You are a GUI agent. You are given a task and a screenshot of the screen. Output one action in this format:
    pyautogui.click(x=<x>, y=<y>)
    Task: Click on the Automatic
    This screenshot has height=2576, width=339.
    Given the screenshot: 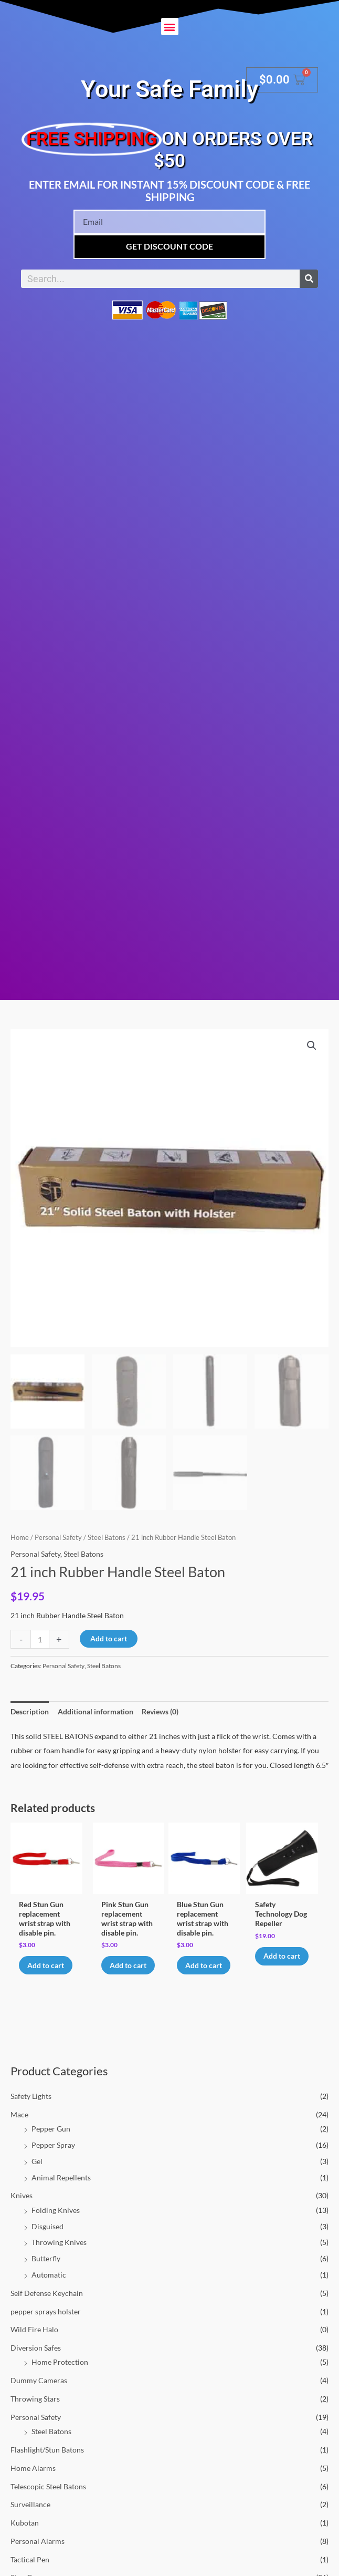 What is the action you would take?
    pyautogui.click(x=48, y=2285)
    